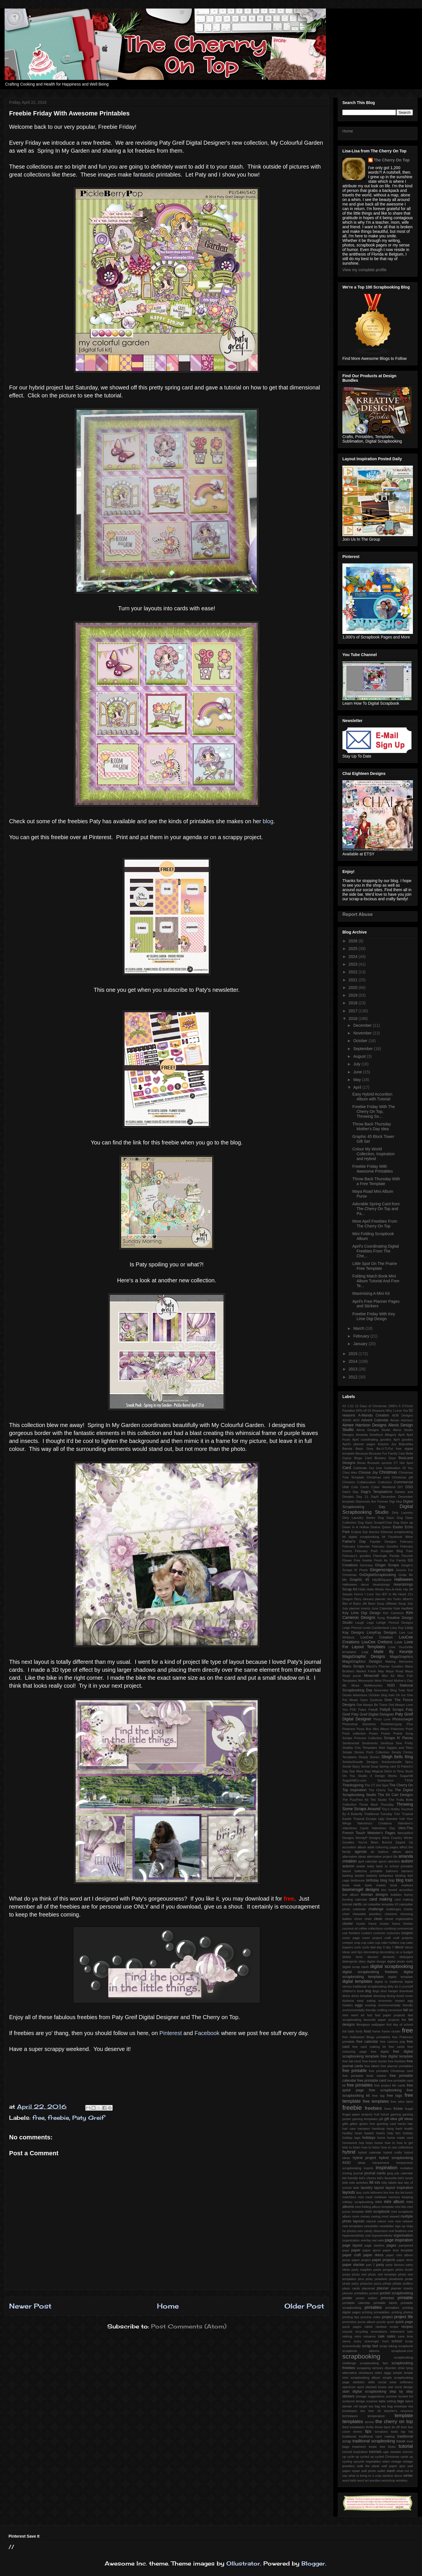 The height and width of the screenshot is (2576, 422). What do you see at coordinates (382, 1695) in the screenshot?
I see `October blog train` at bounding box center [382, 1695].